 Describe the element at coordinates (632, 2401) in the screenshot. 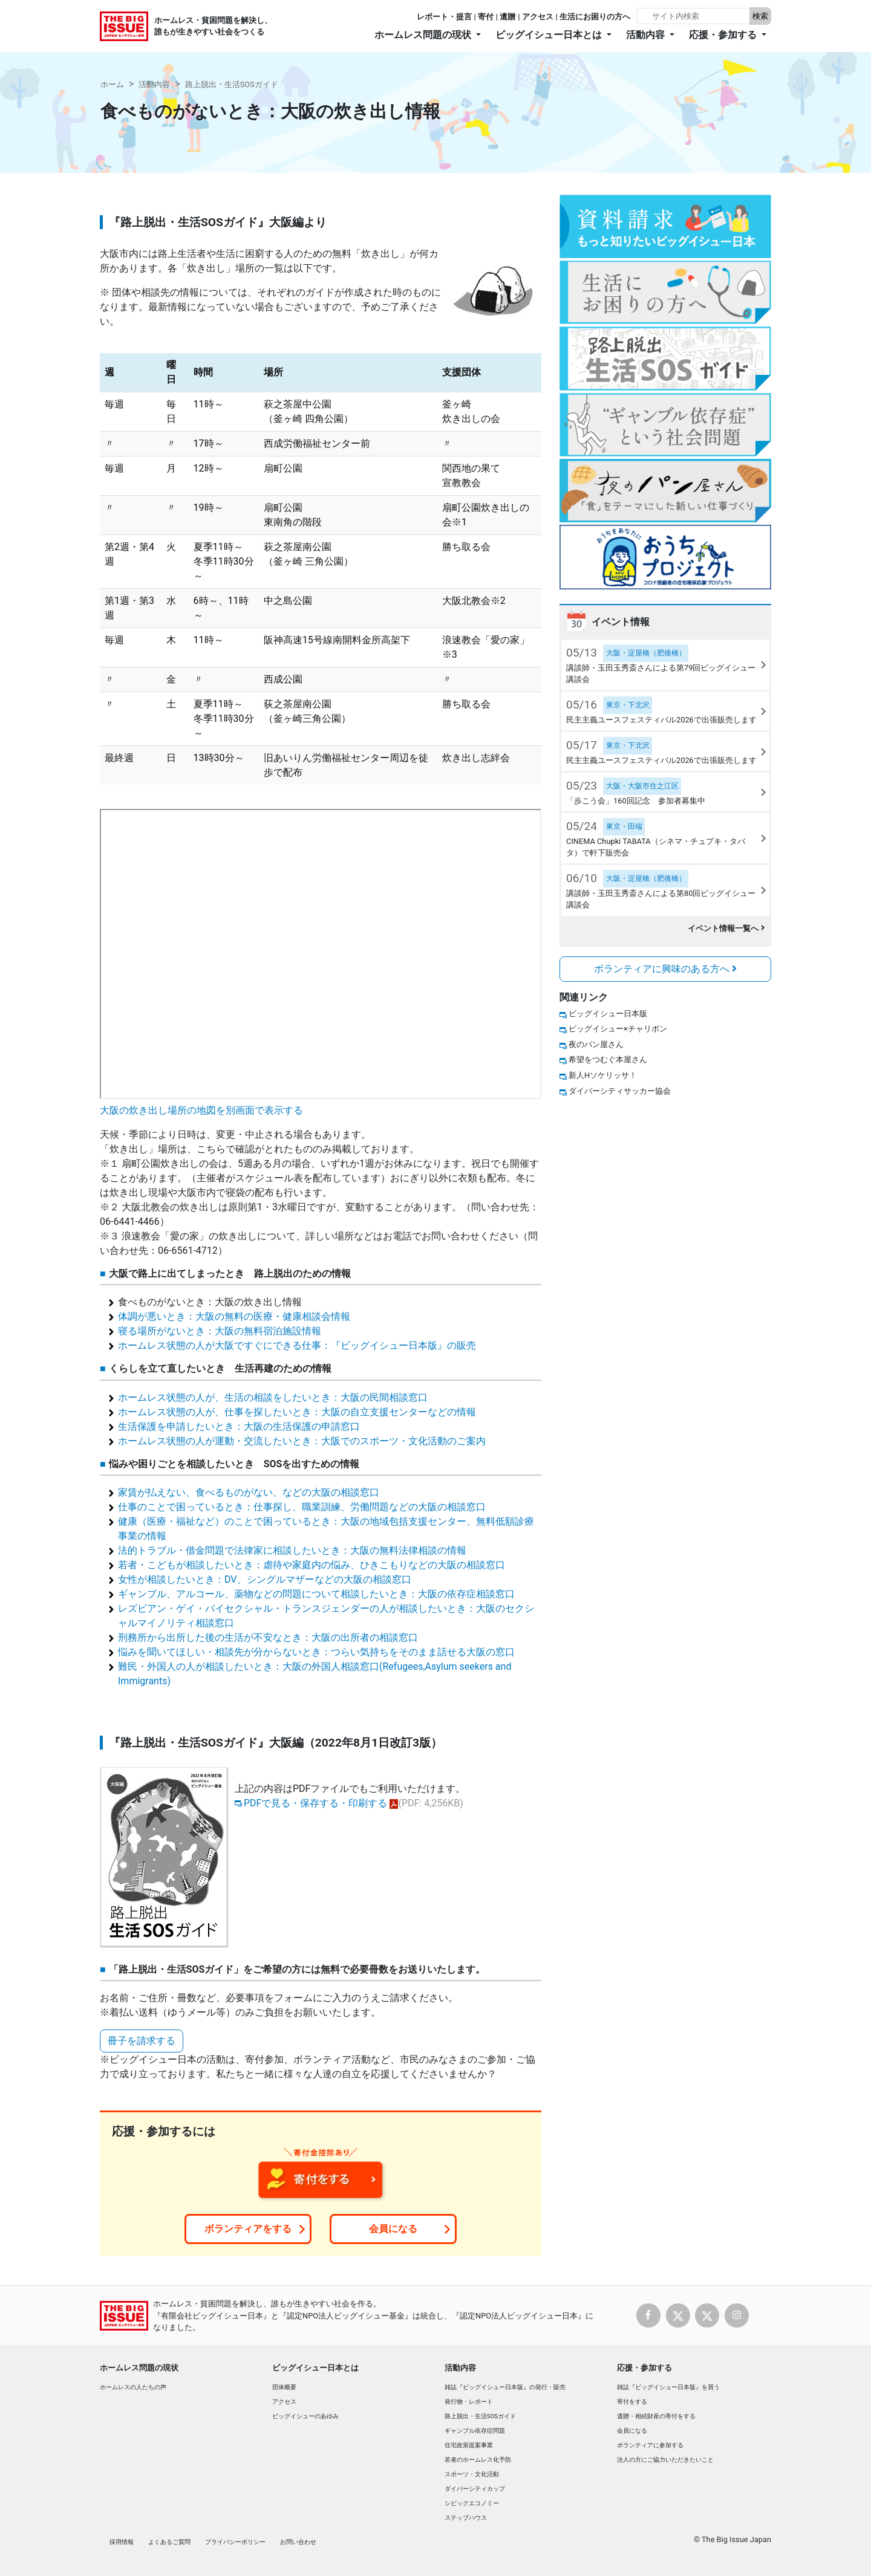

I see `寄付をする` at that location.